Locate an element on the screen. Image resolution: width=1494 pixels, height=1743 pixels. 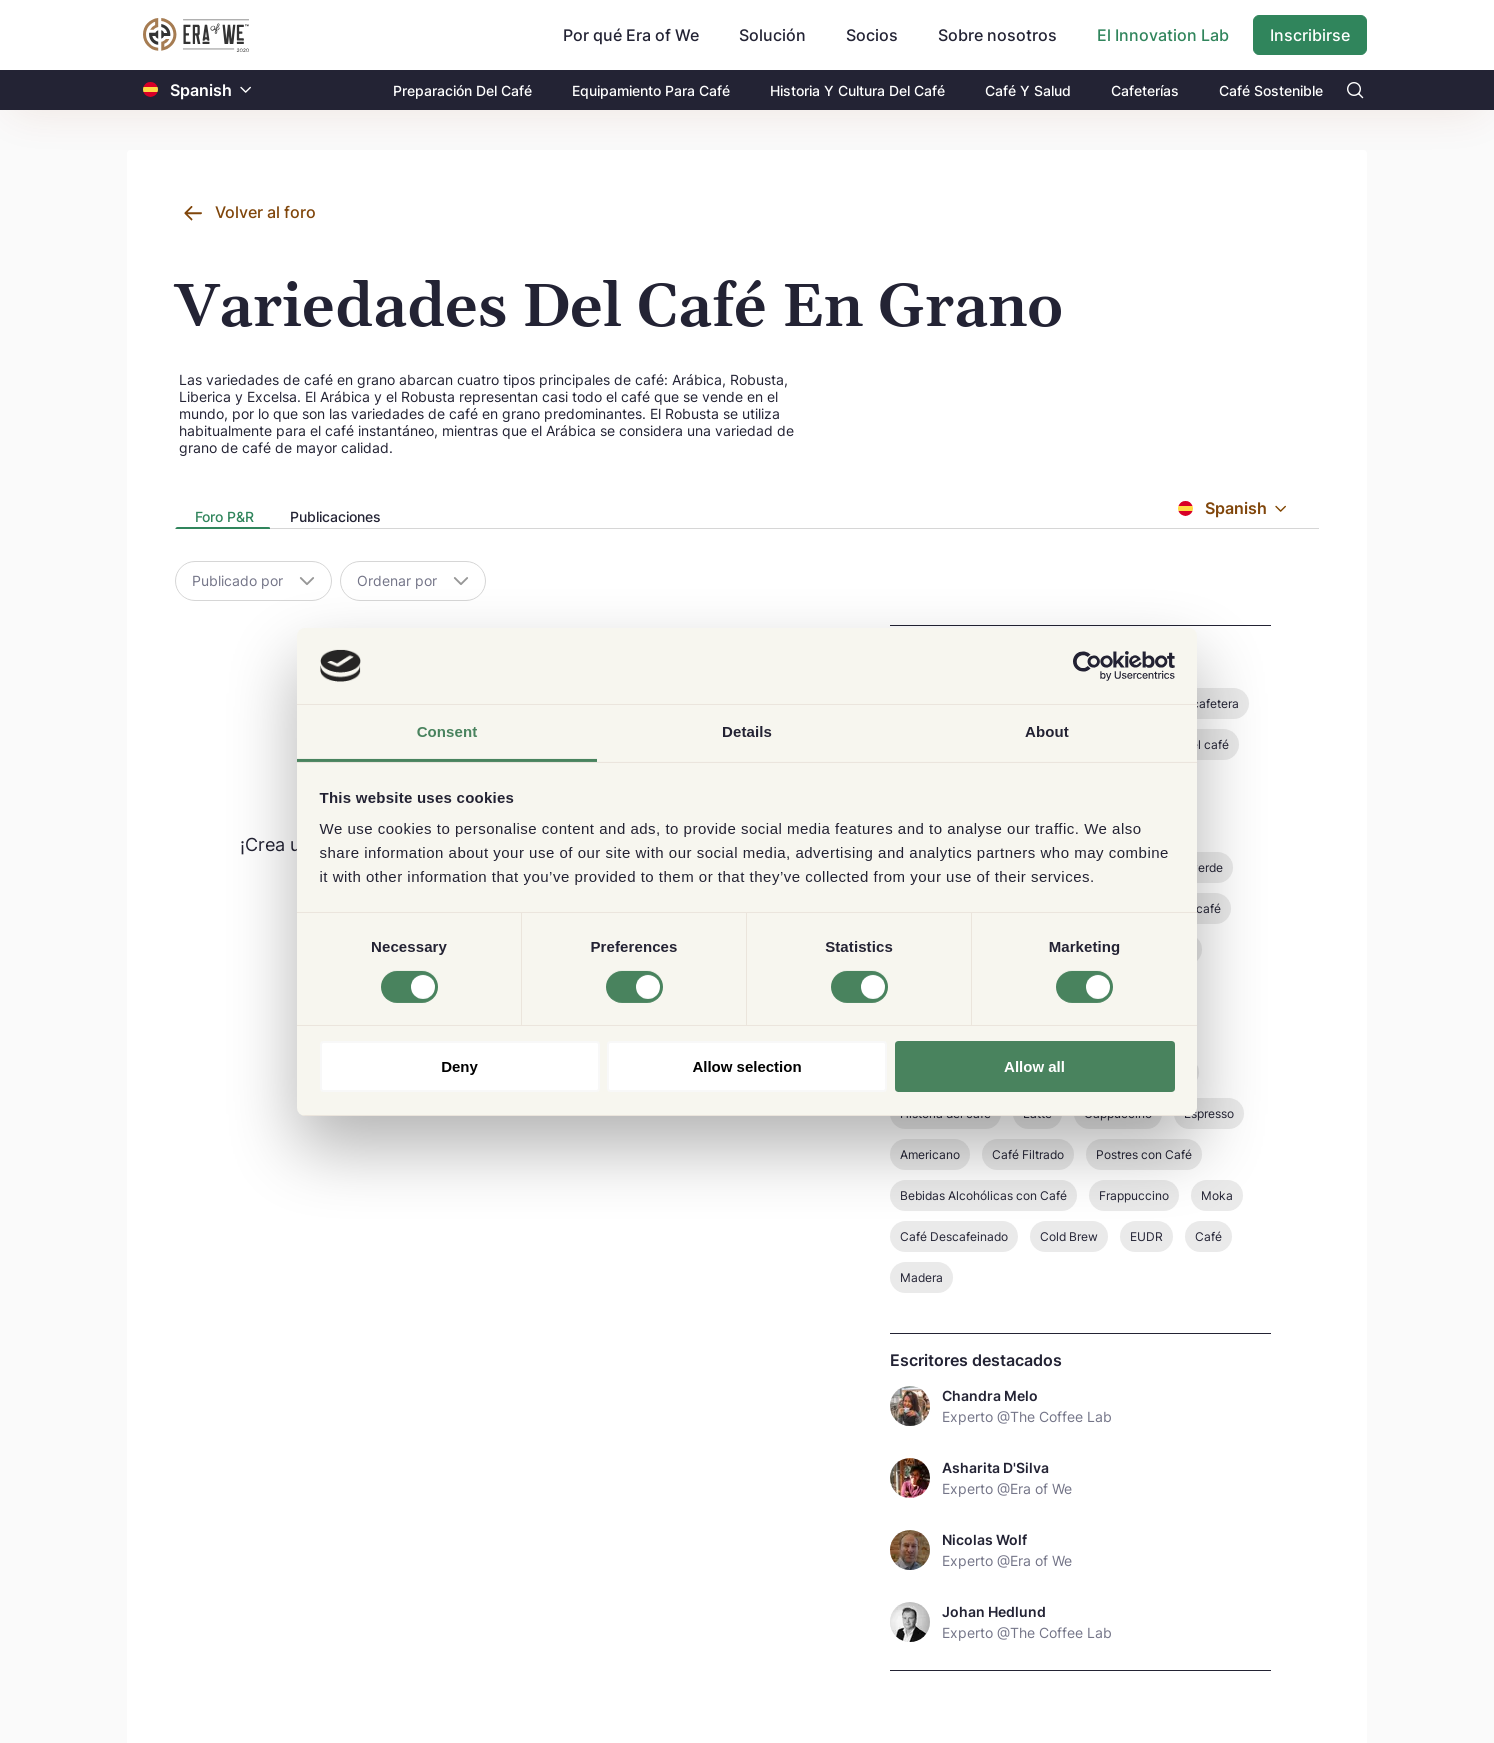
Café Descafeinado is located at coordinates (954, 1236).